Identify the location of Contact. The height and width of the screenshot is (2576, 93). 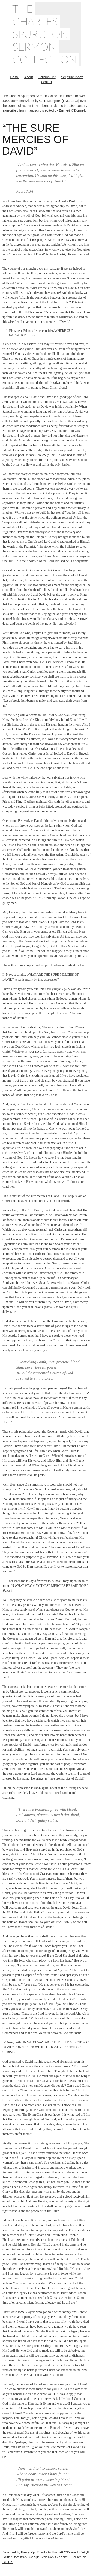
(46, 82).